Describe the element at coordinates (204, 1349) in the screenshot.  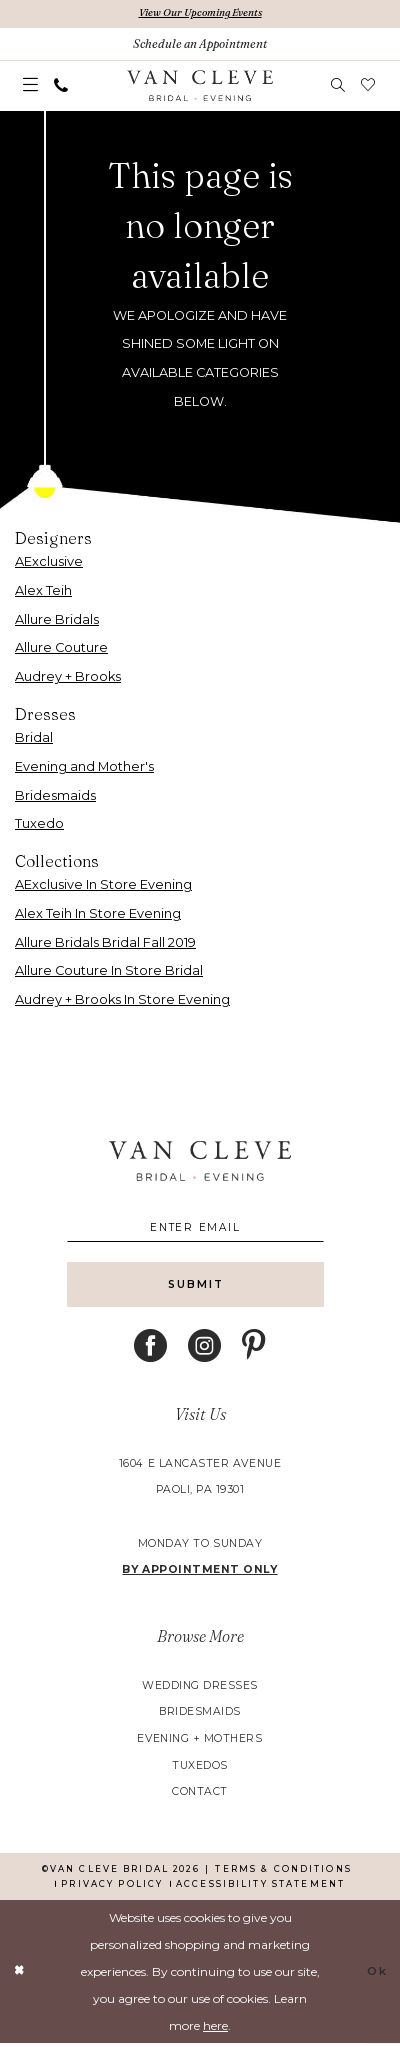
I see `[Visit our Instagram - Opens in new tab]` at that location.